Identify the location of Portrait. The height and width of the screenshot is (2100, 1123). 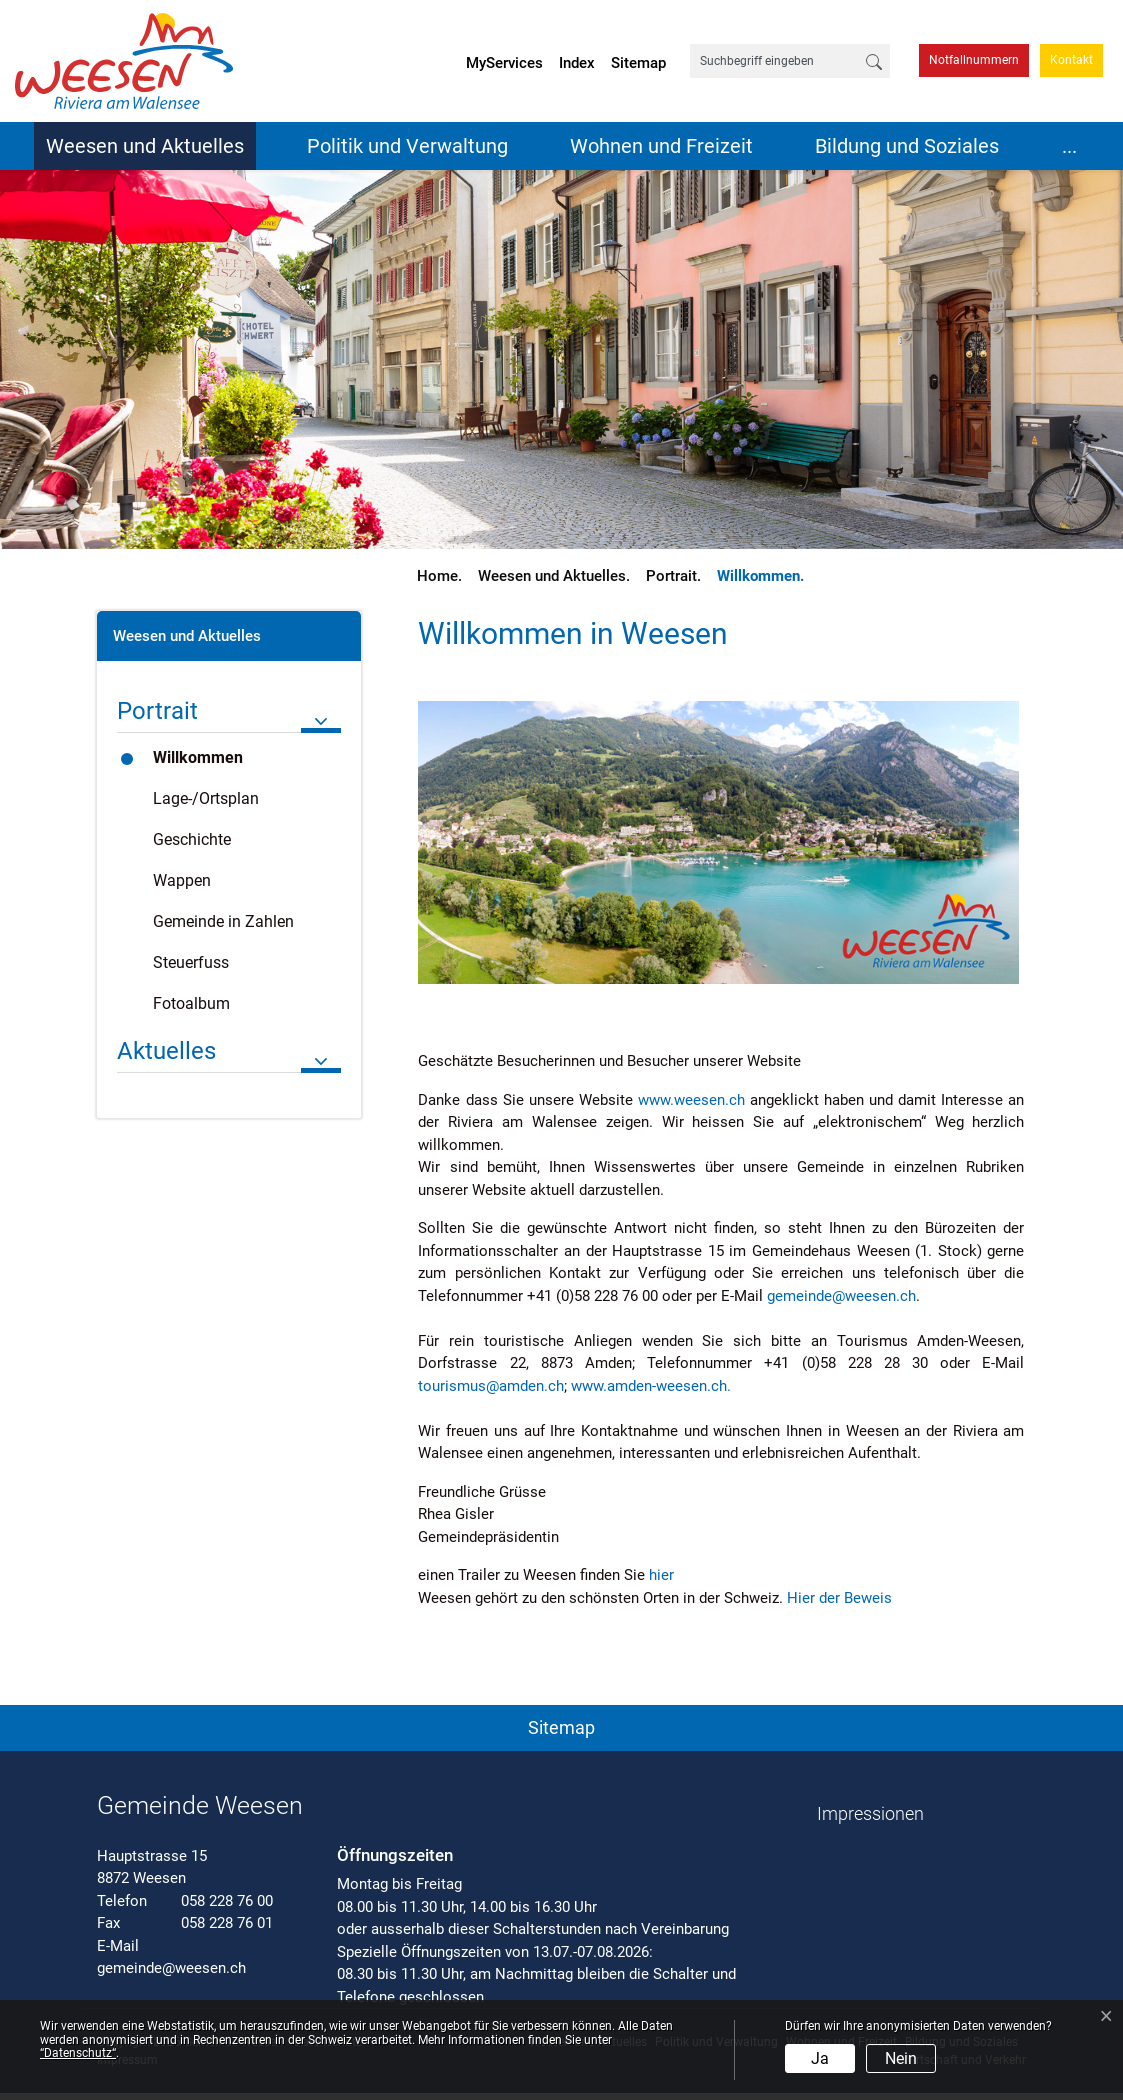
(157, 711).